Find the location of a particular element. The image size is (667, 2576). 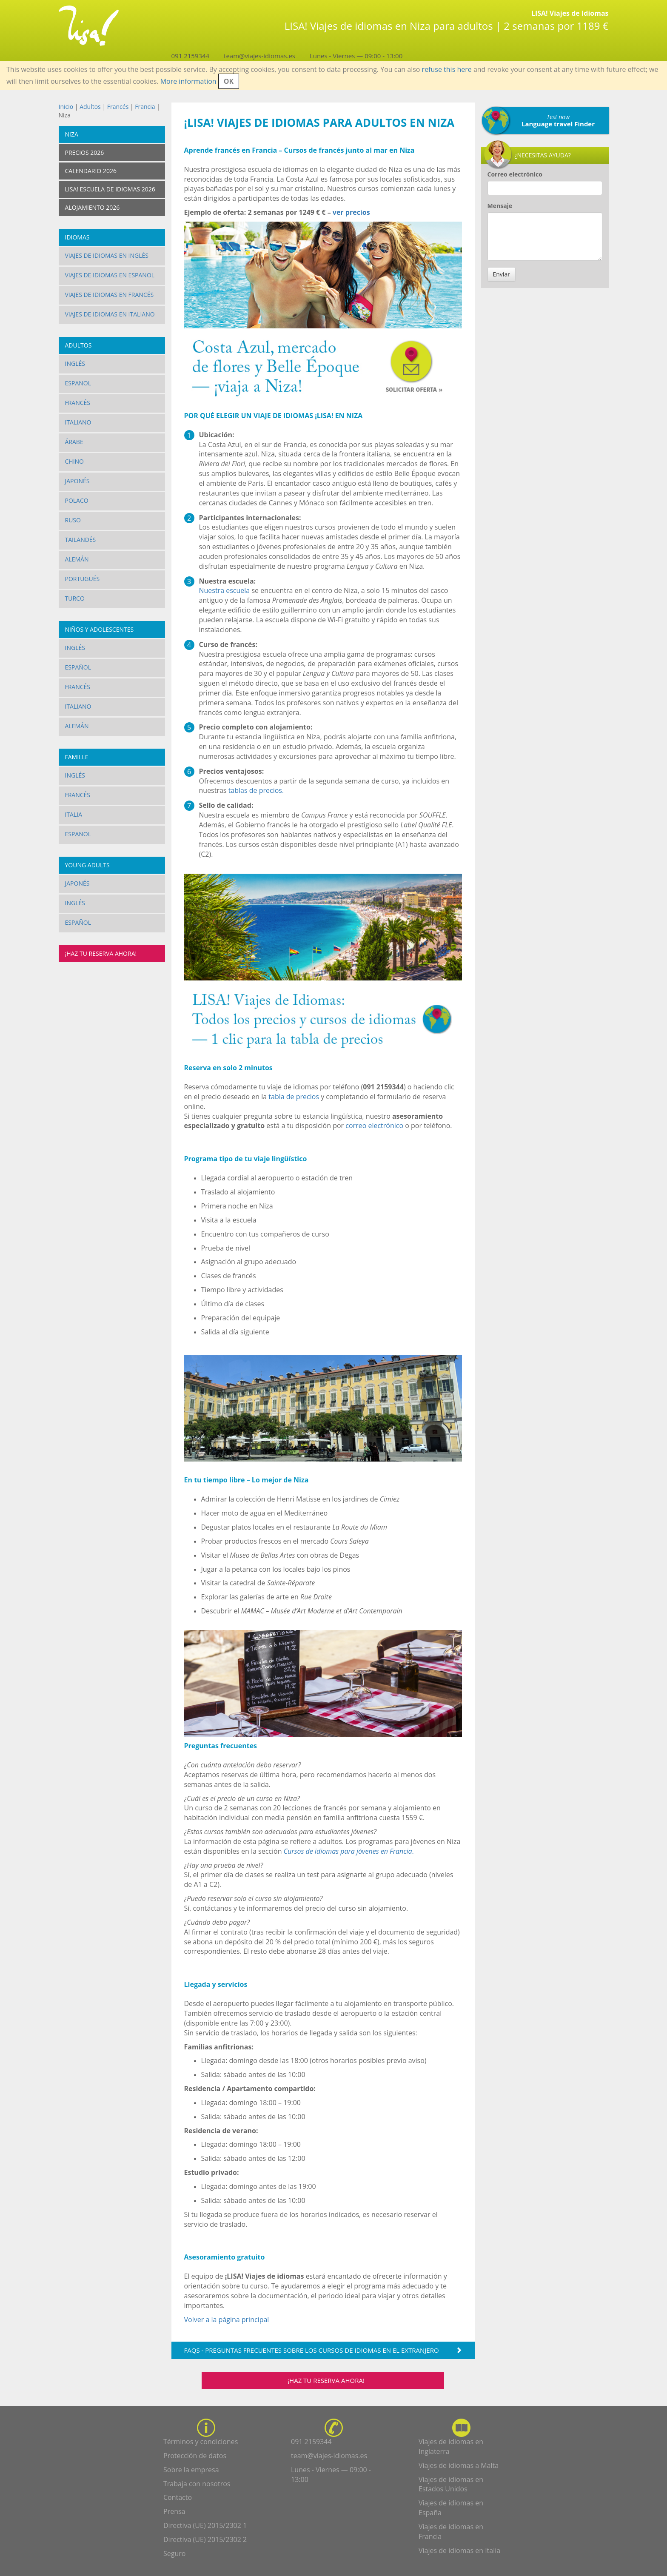

Viajes de idiomas a Malta is located at coordinates (459, 2465).